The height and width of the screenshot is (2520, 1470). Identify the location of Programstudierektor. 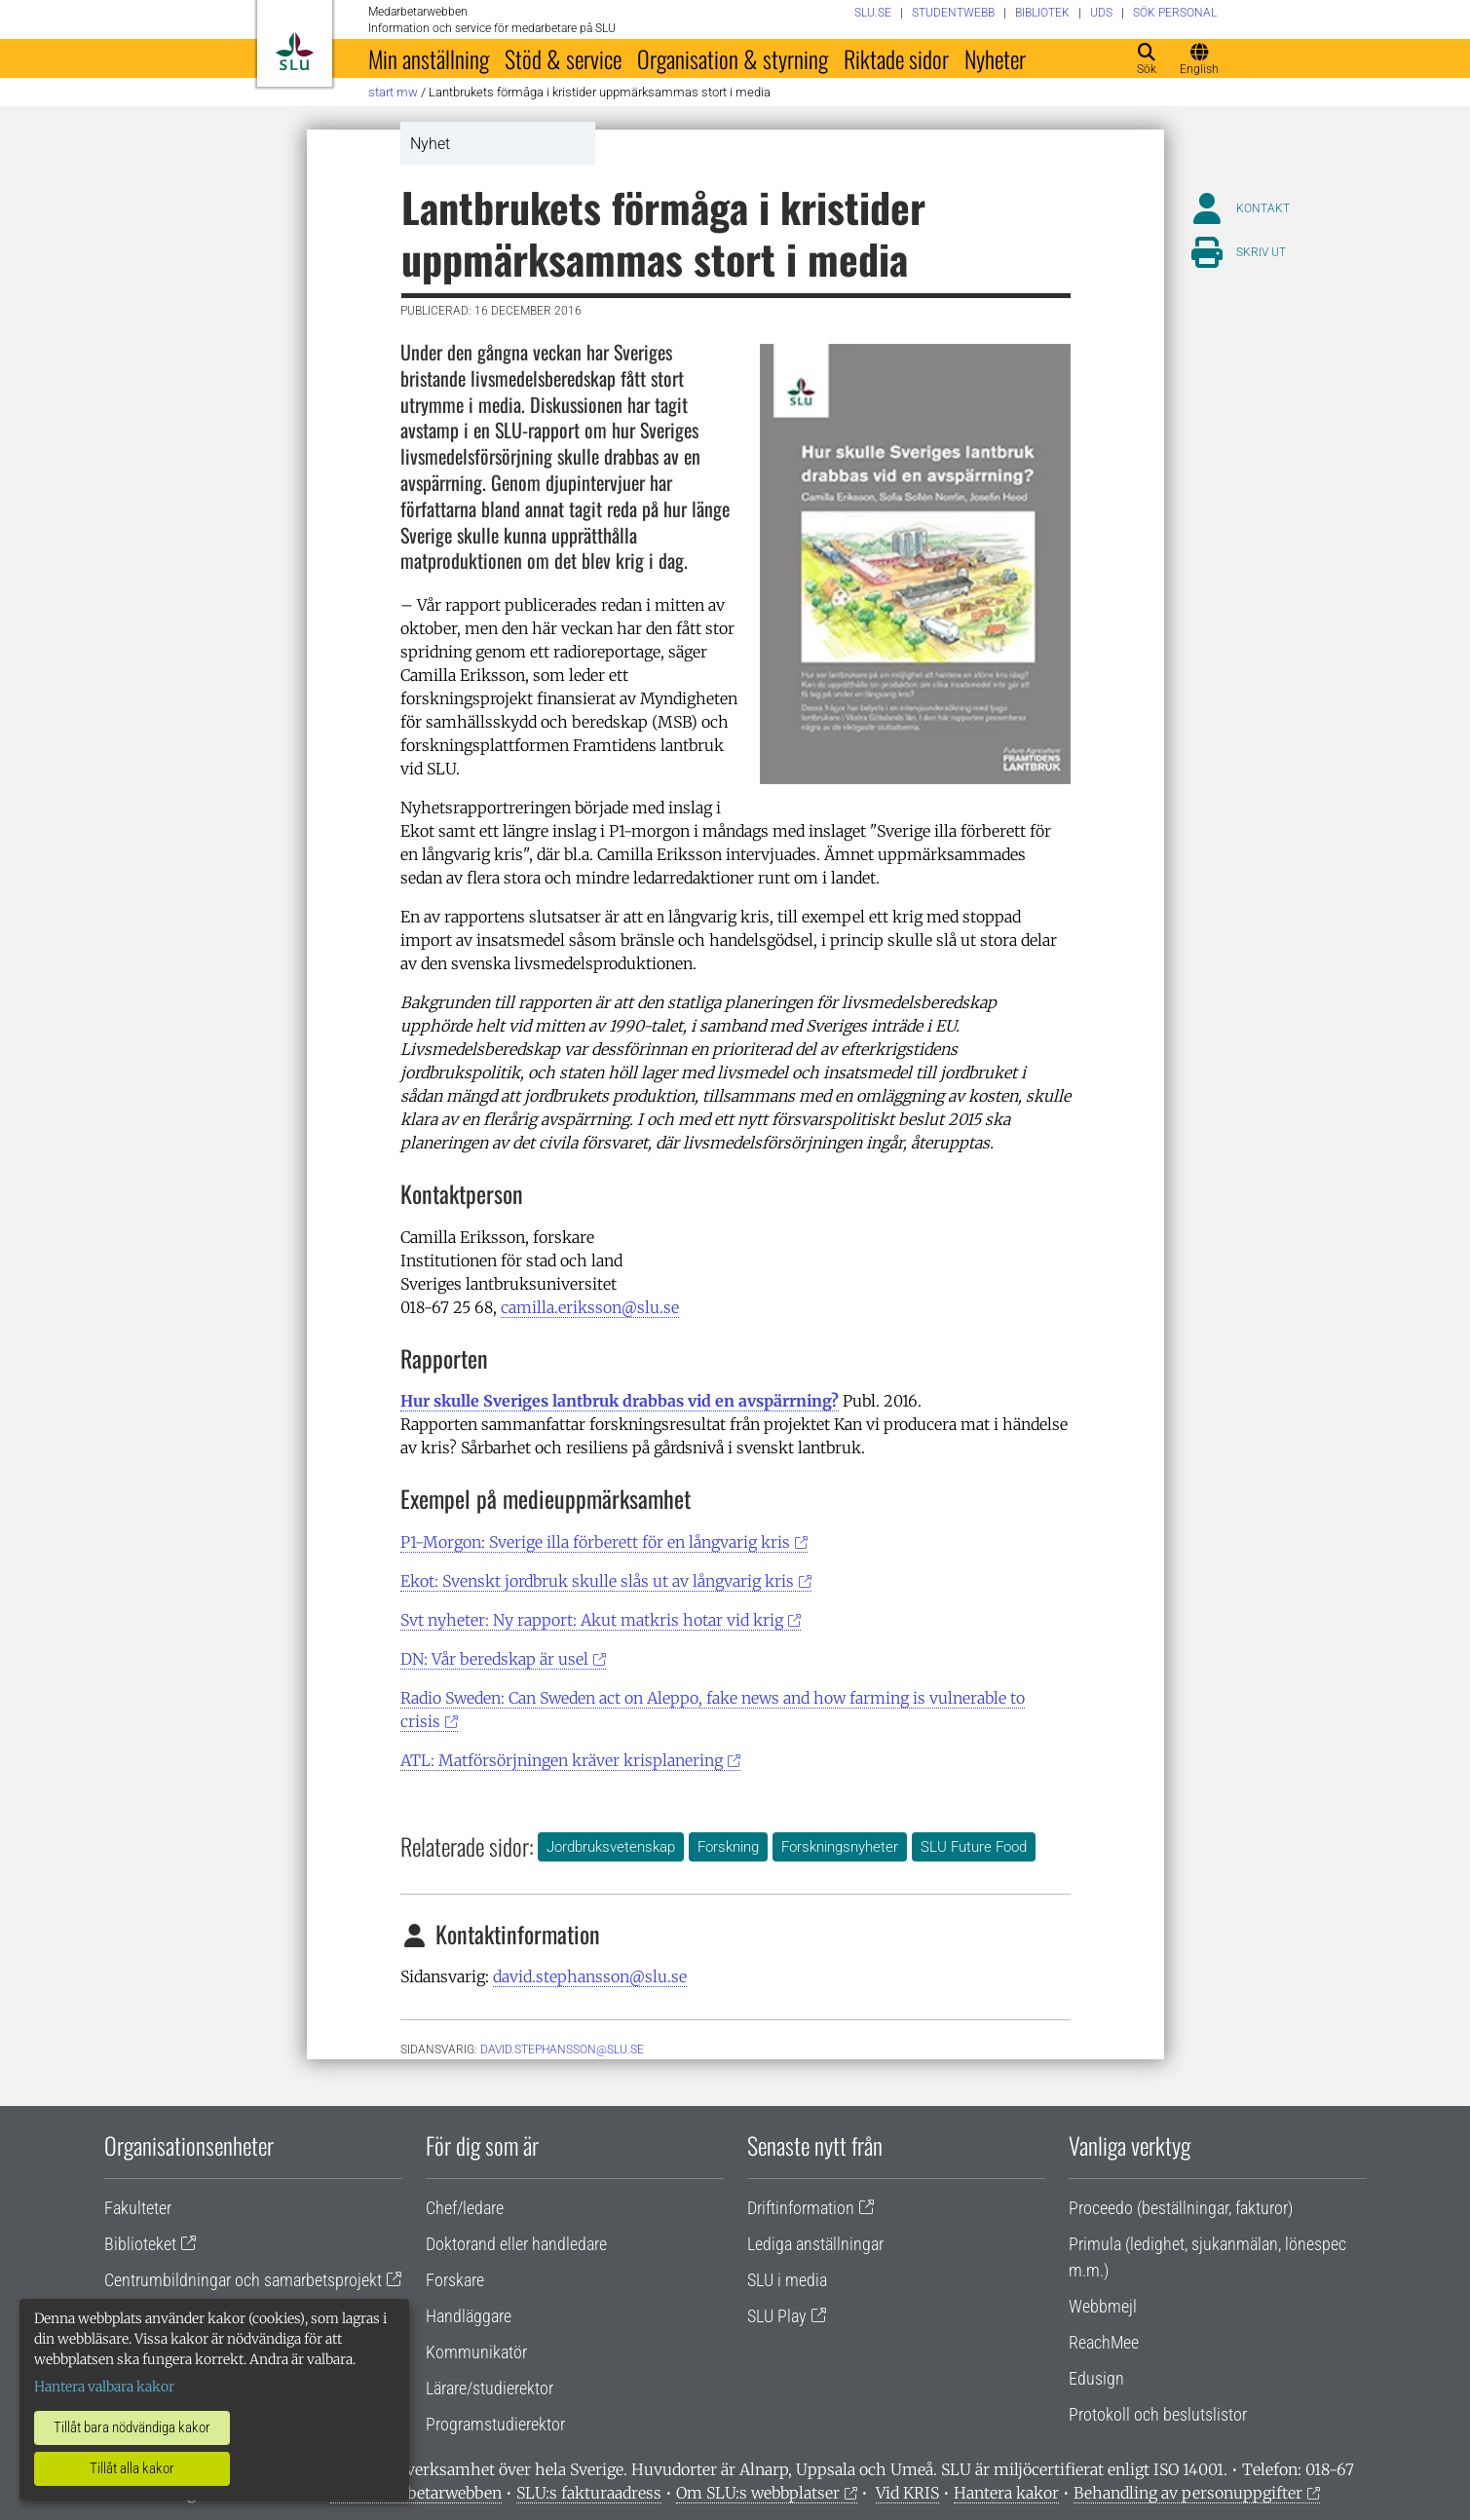
(495, 2424).